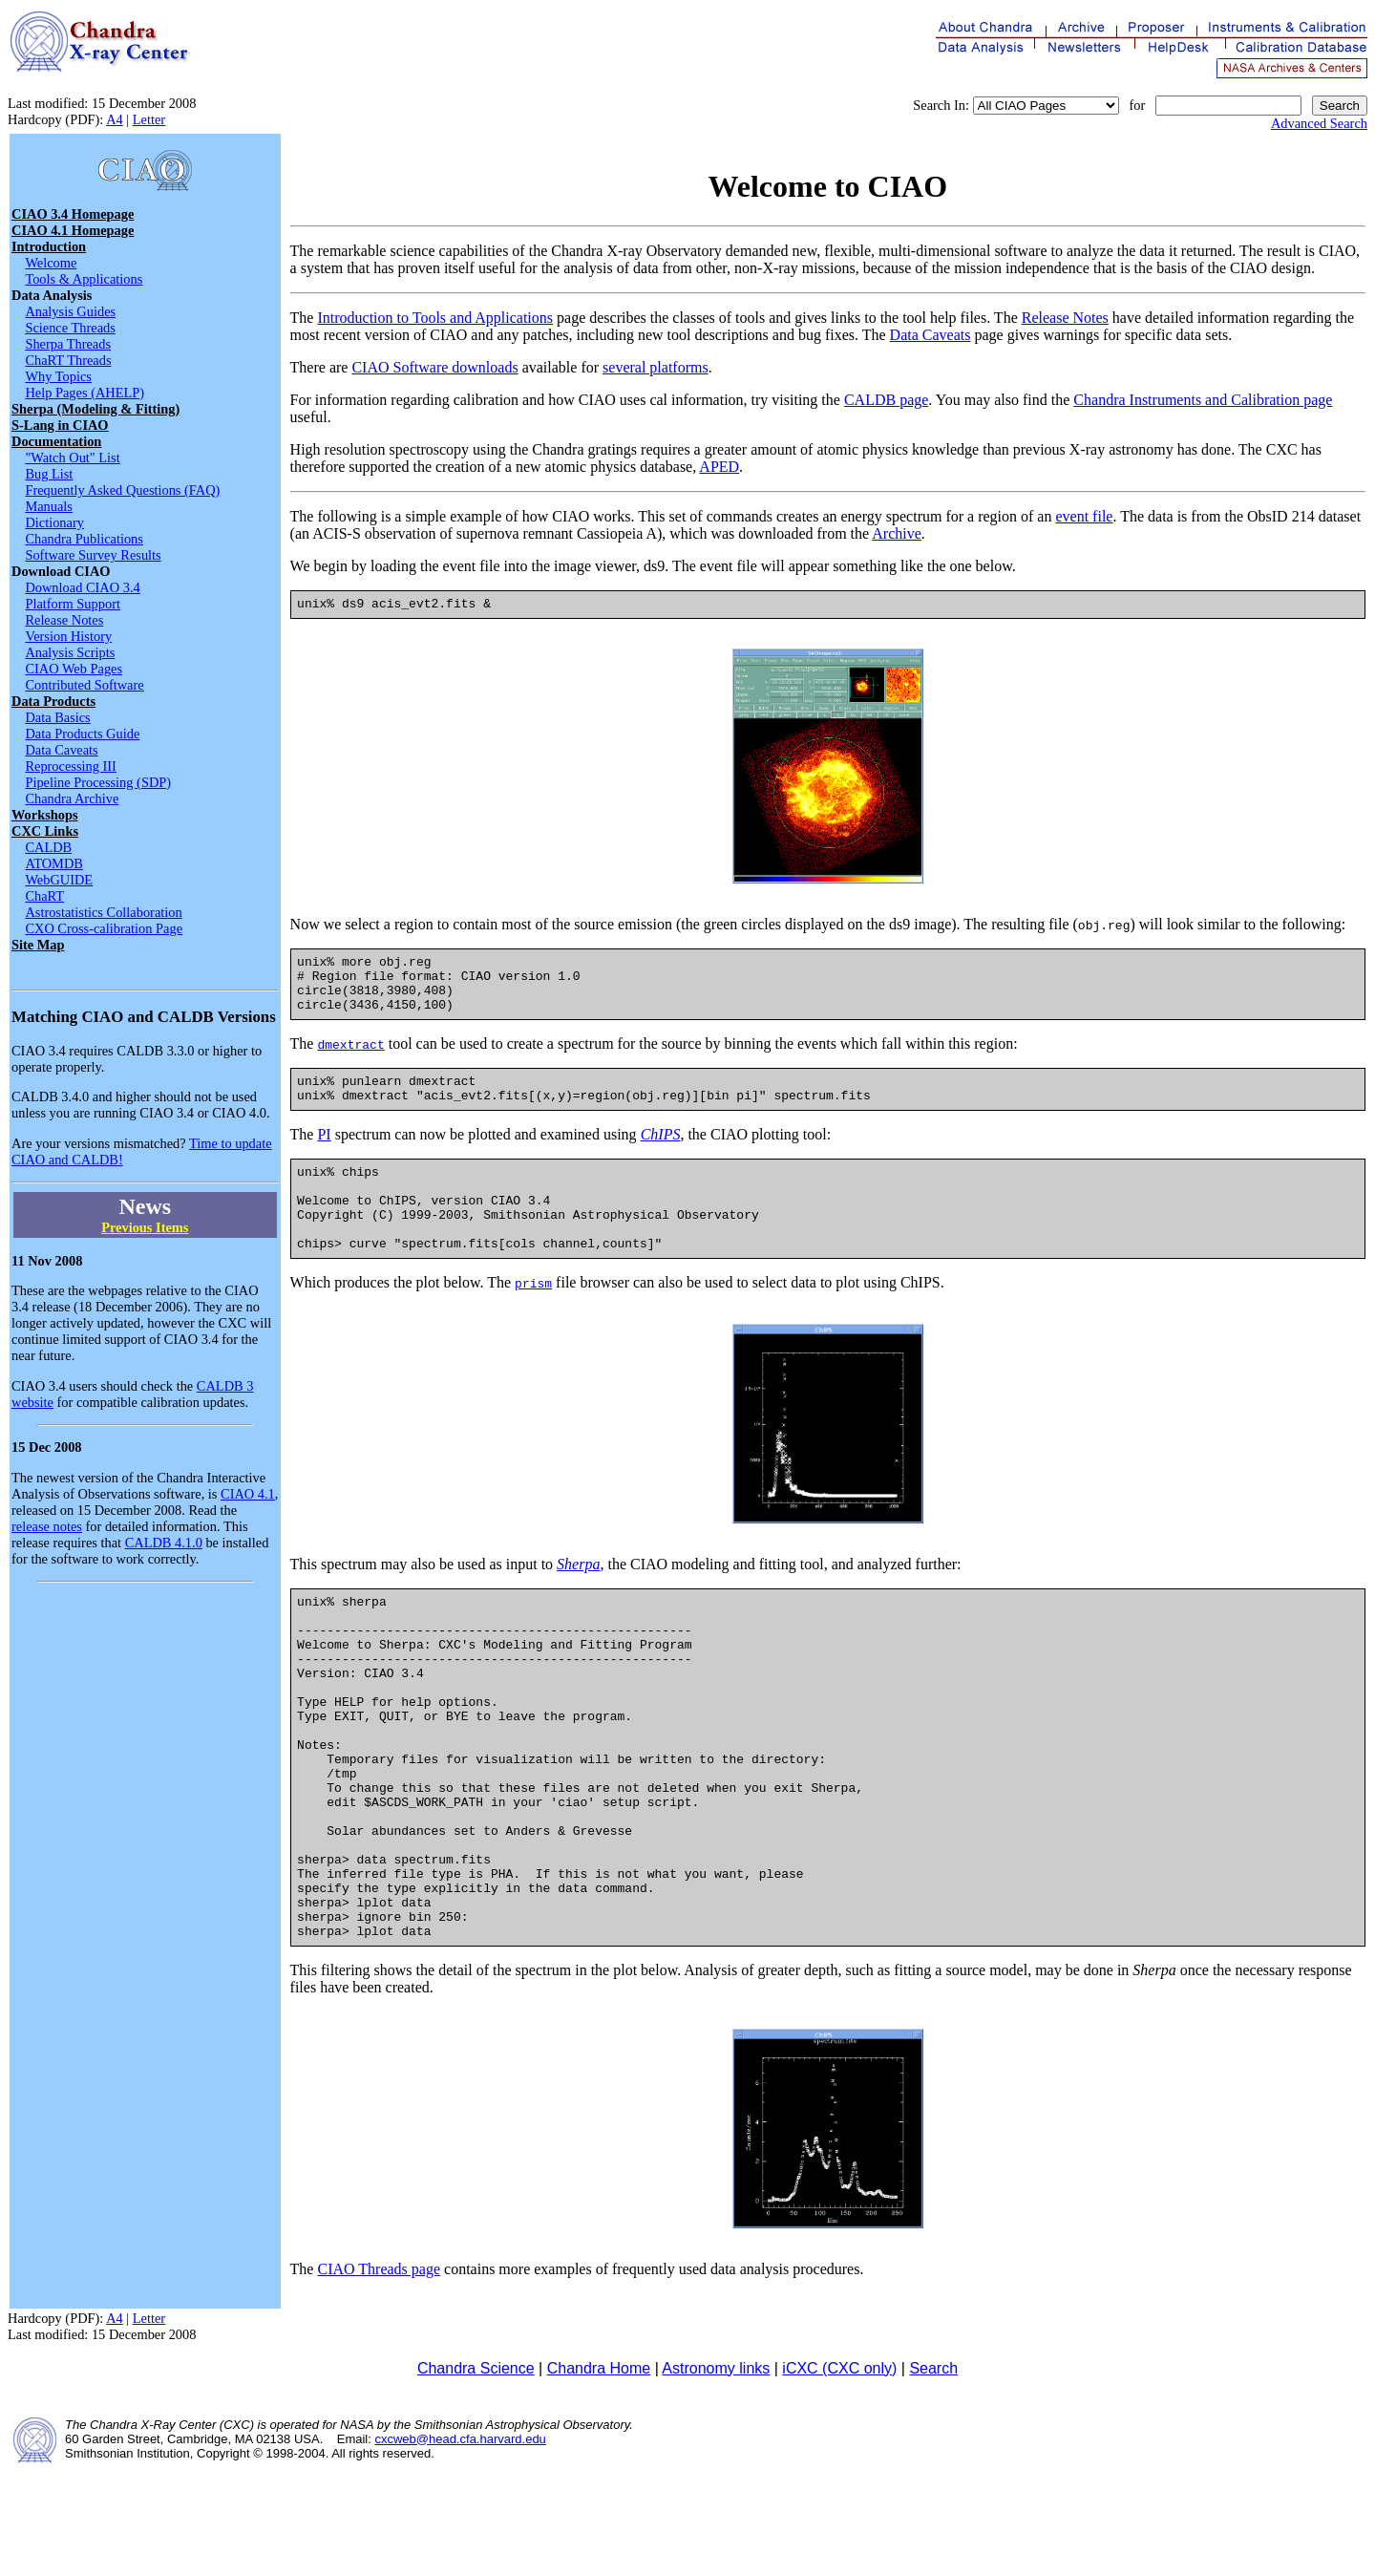  What do you see at coordinates (886, 400) in the screenshot?
I see `CALDB page` at bounding box center [886, 400].